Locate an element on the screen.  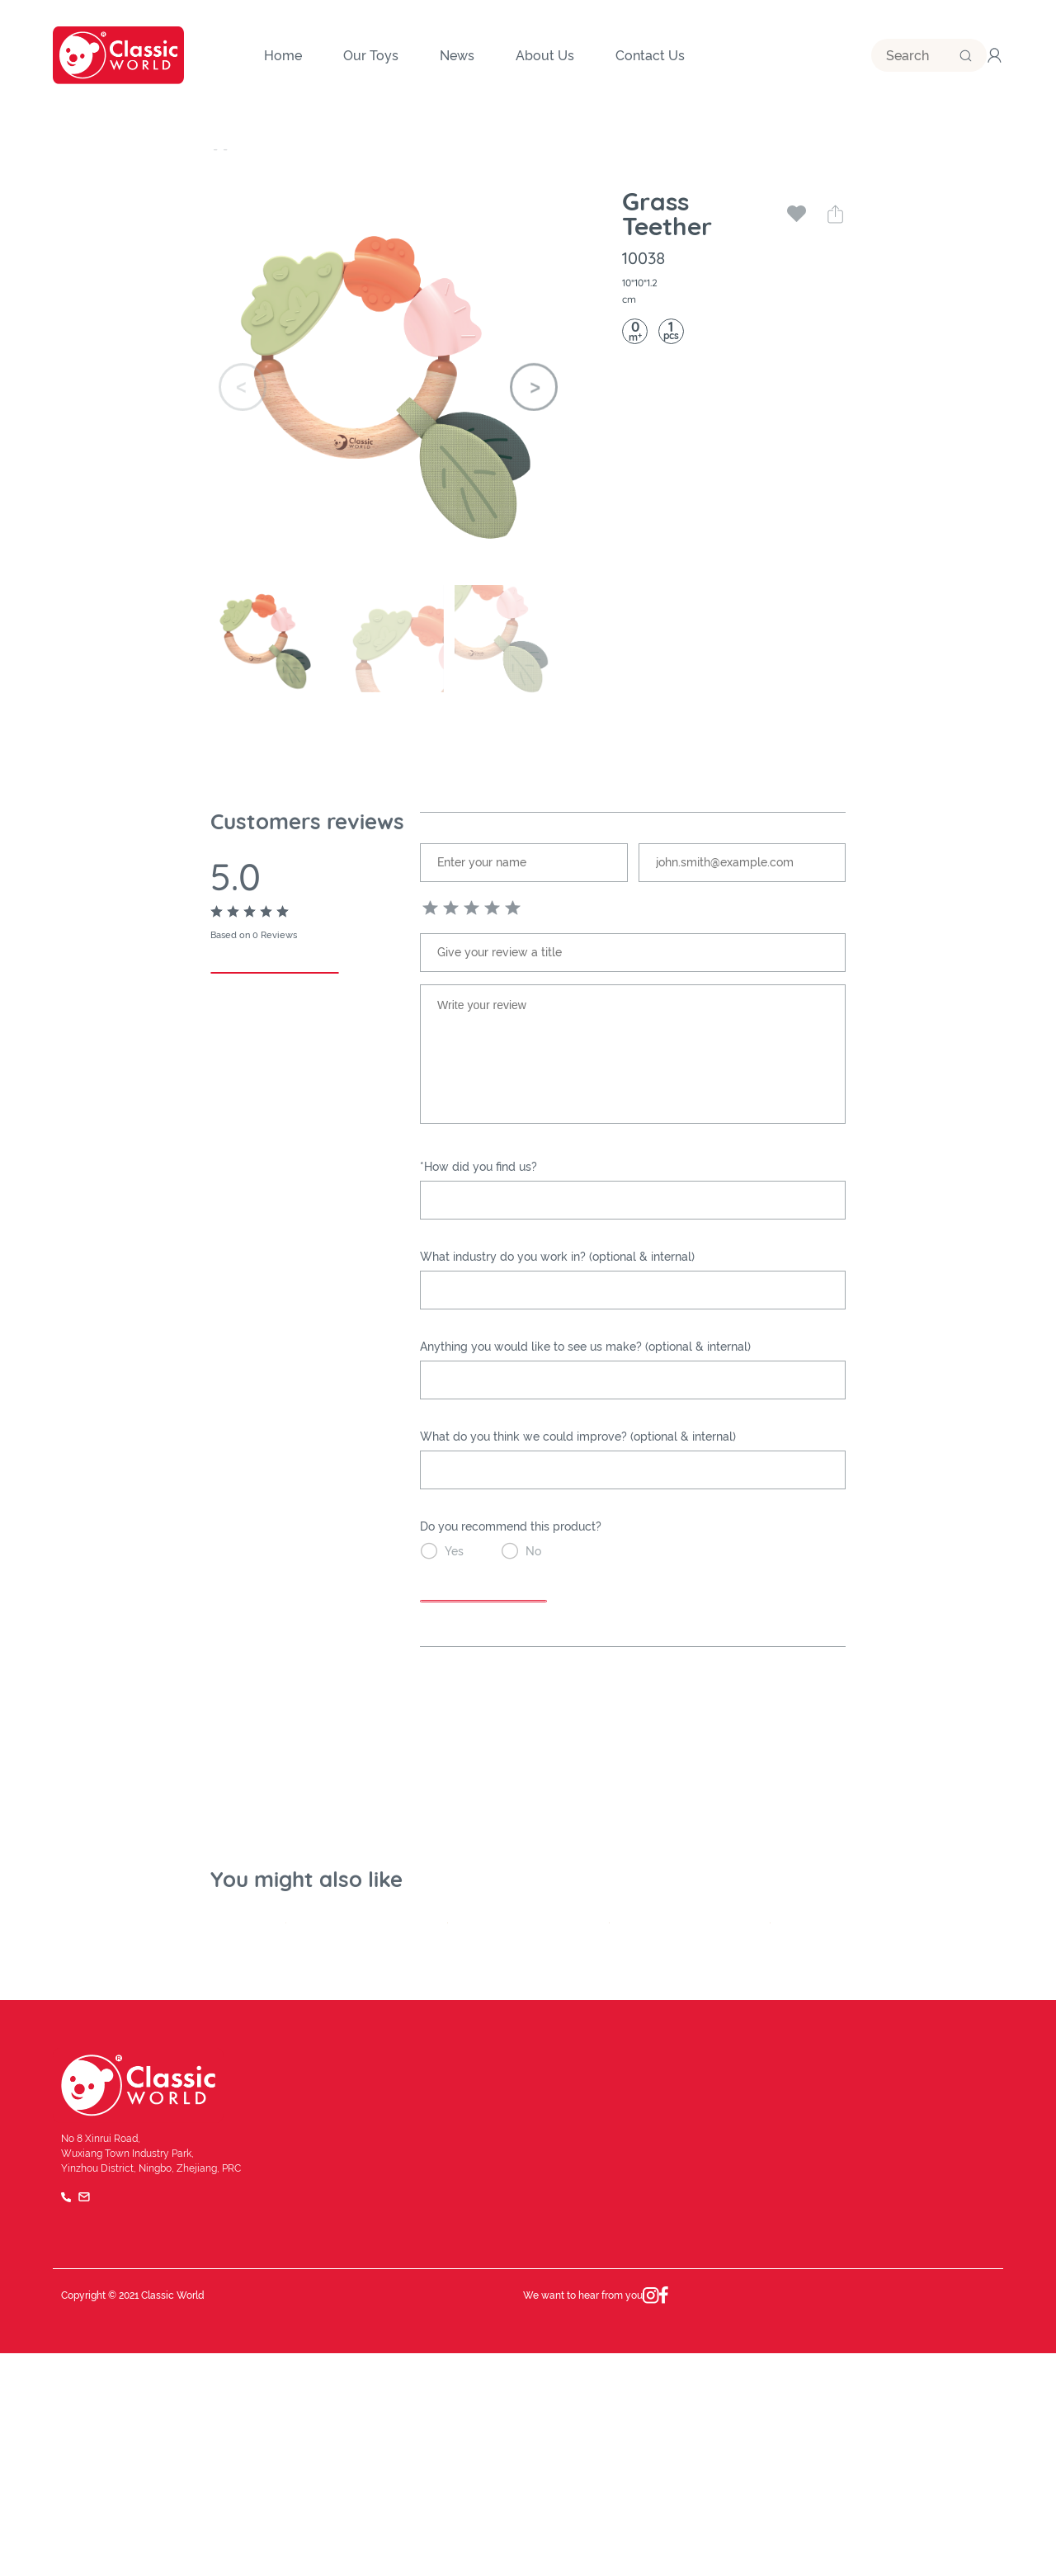
[button] is located at coordinates (534, 387).